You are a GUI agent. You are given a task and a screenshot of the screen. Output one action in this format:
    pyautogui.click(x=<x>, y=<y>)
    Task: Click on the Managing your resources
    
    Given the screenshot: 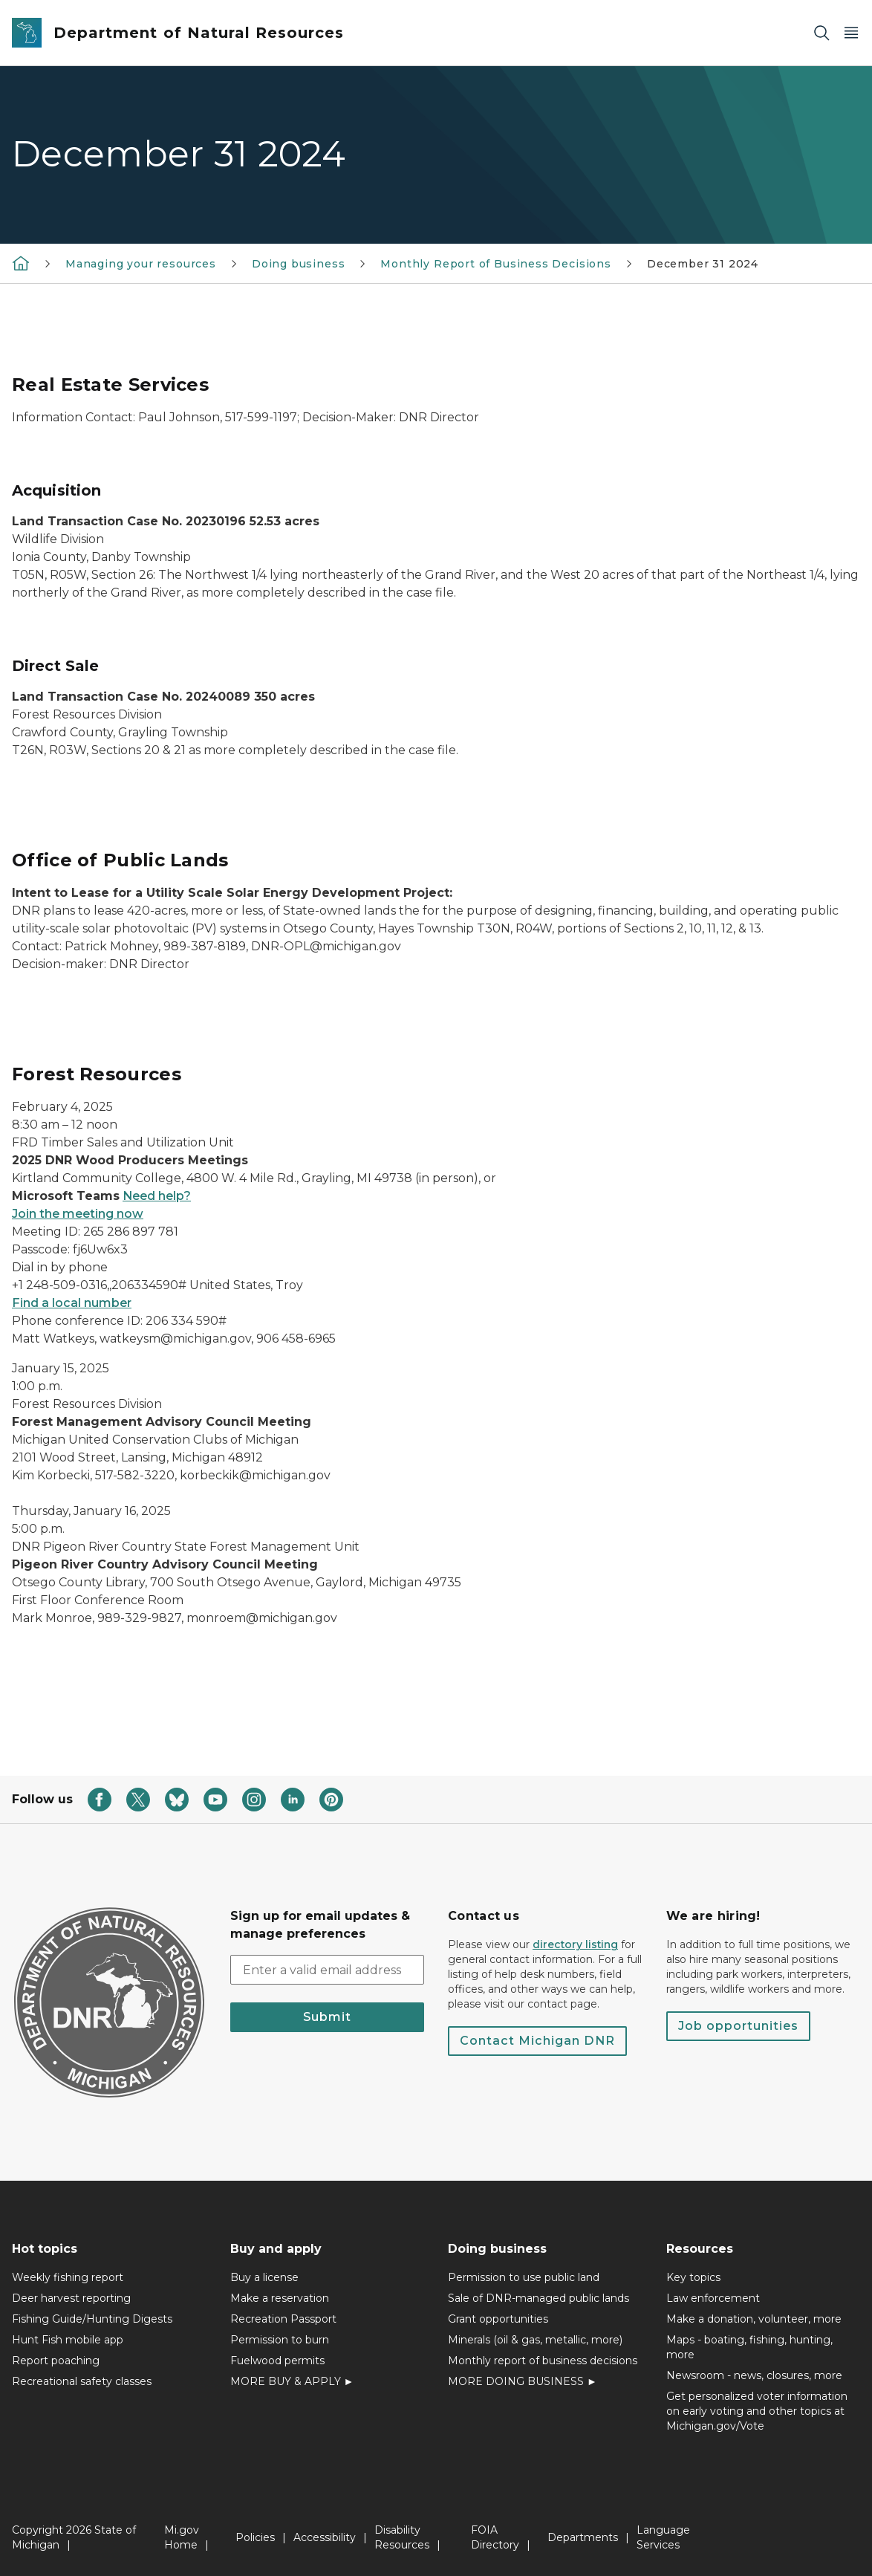 What is the action you would take?
    pyautogui.click(x=140, y=263)
    